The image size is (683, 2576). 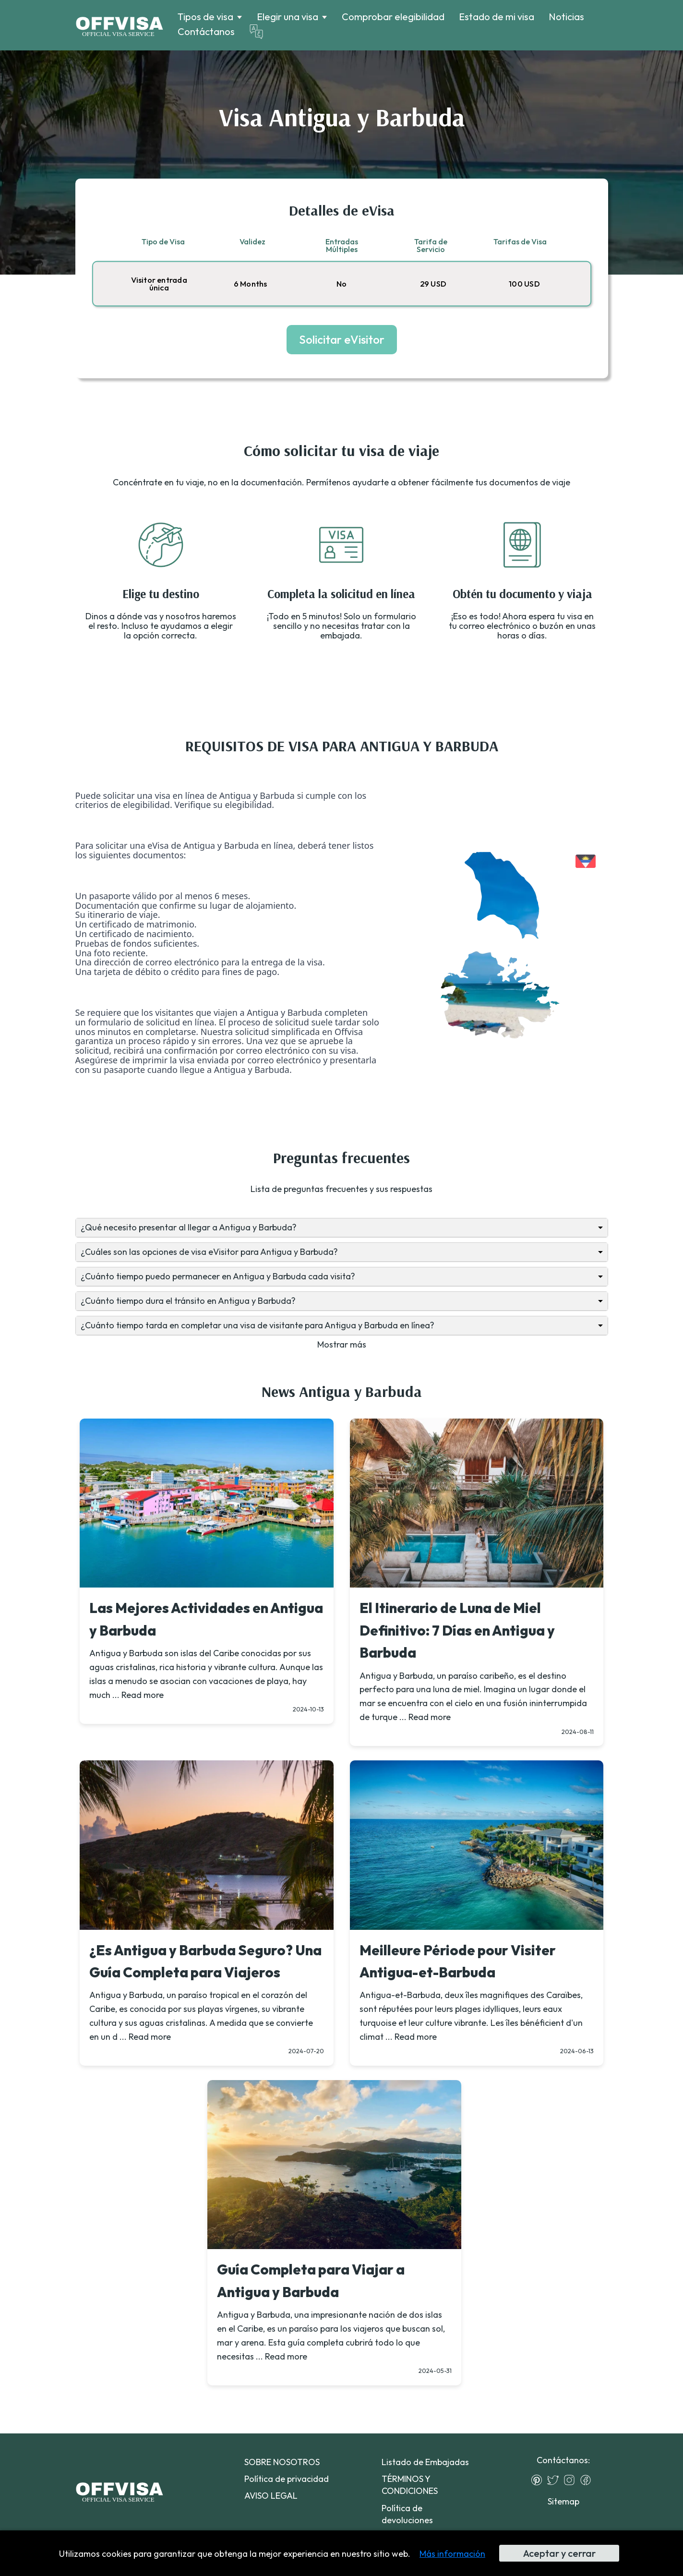 What do you see at coordinates (555, 2480) in the screenshot?
I see `[Twitter]` at bounding box center [555, 2480].